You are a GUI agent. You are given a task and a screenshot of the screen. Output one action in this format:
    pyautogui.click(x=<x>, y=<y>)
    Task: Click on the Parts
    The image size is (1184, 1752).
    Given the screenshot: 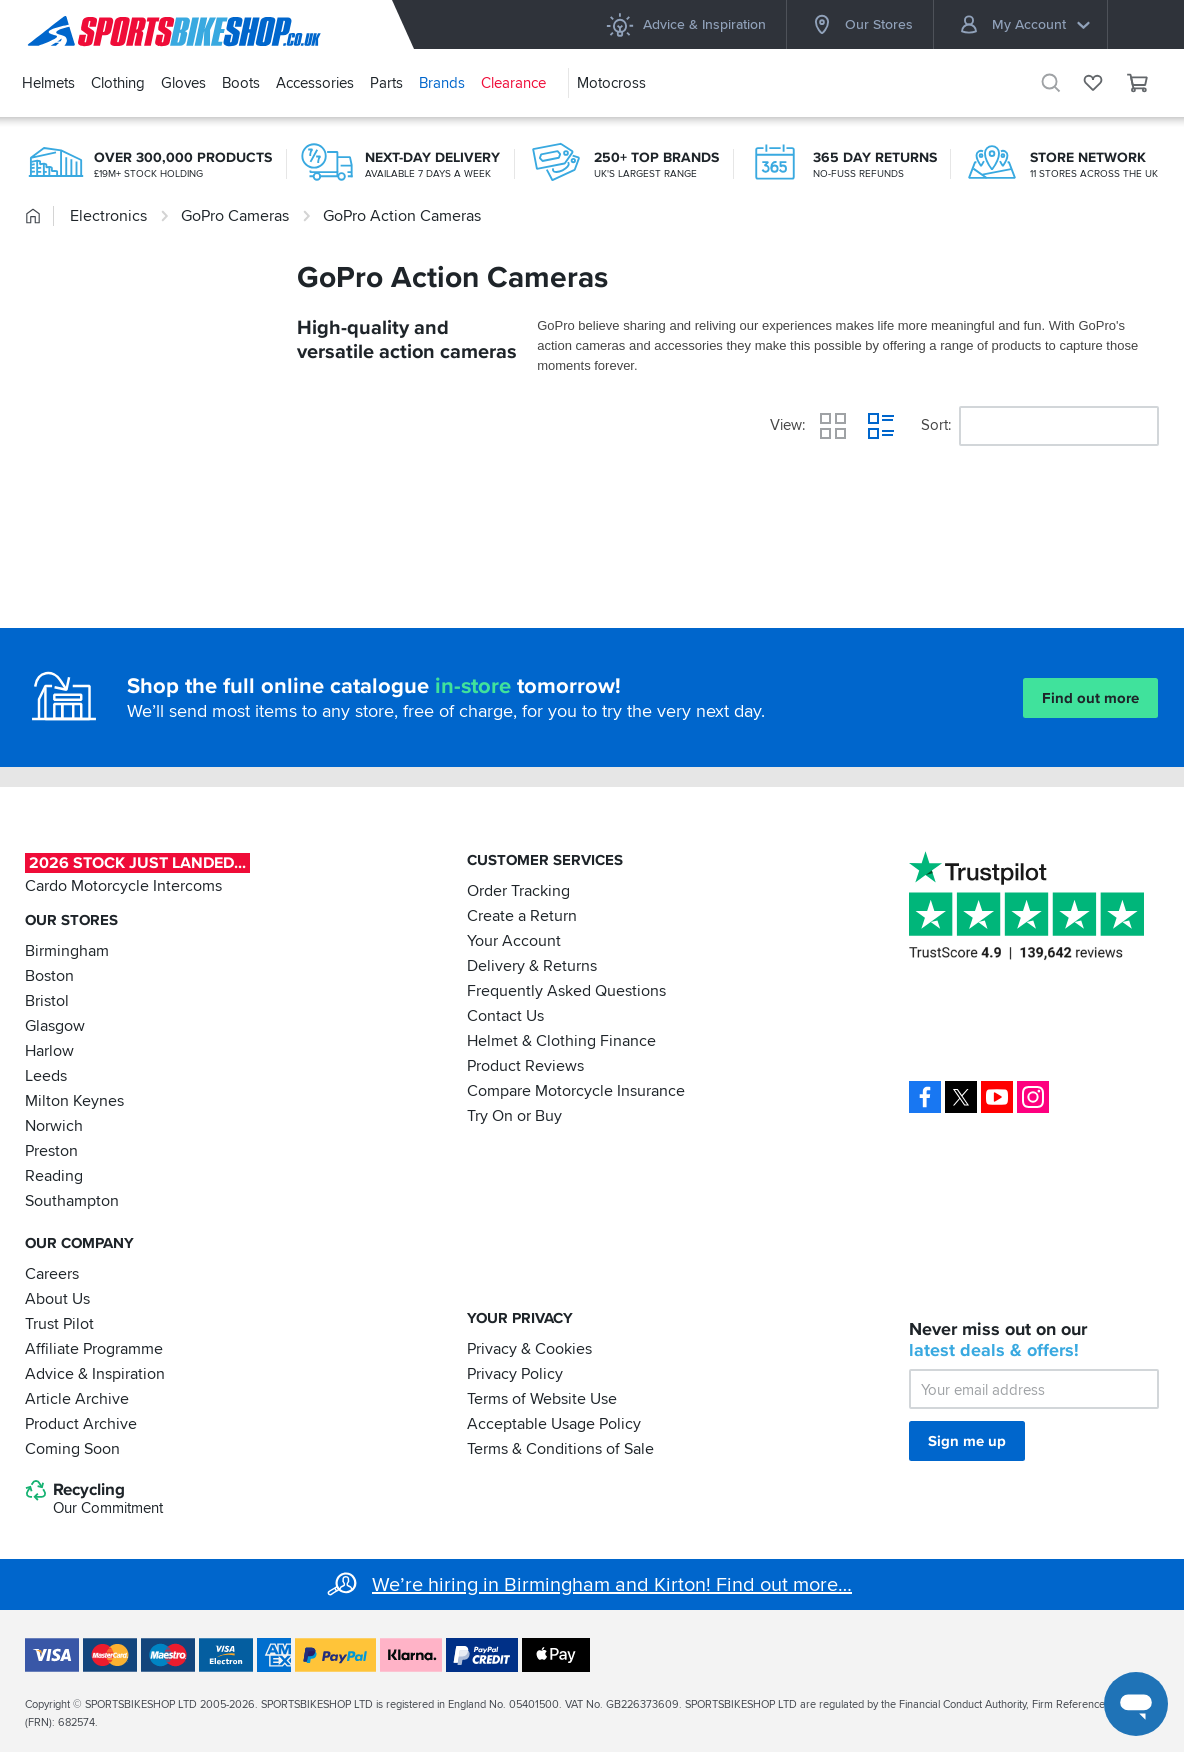 What is the action you would take?
    pyautogui.click(x=386, y=83)
    